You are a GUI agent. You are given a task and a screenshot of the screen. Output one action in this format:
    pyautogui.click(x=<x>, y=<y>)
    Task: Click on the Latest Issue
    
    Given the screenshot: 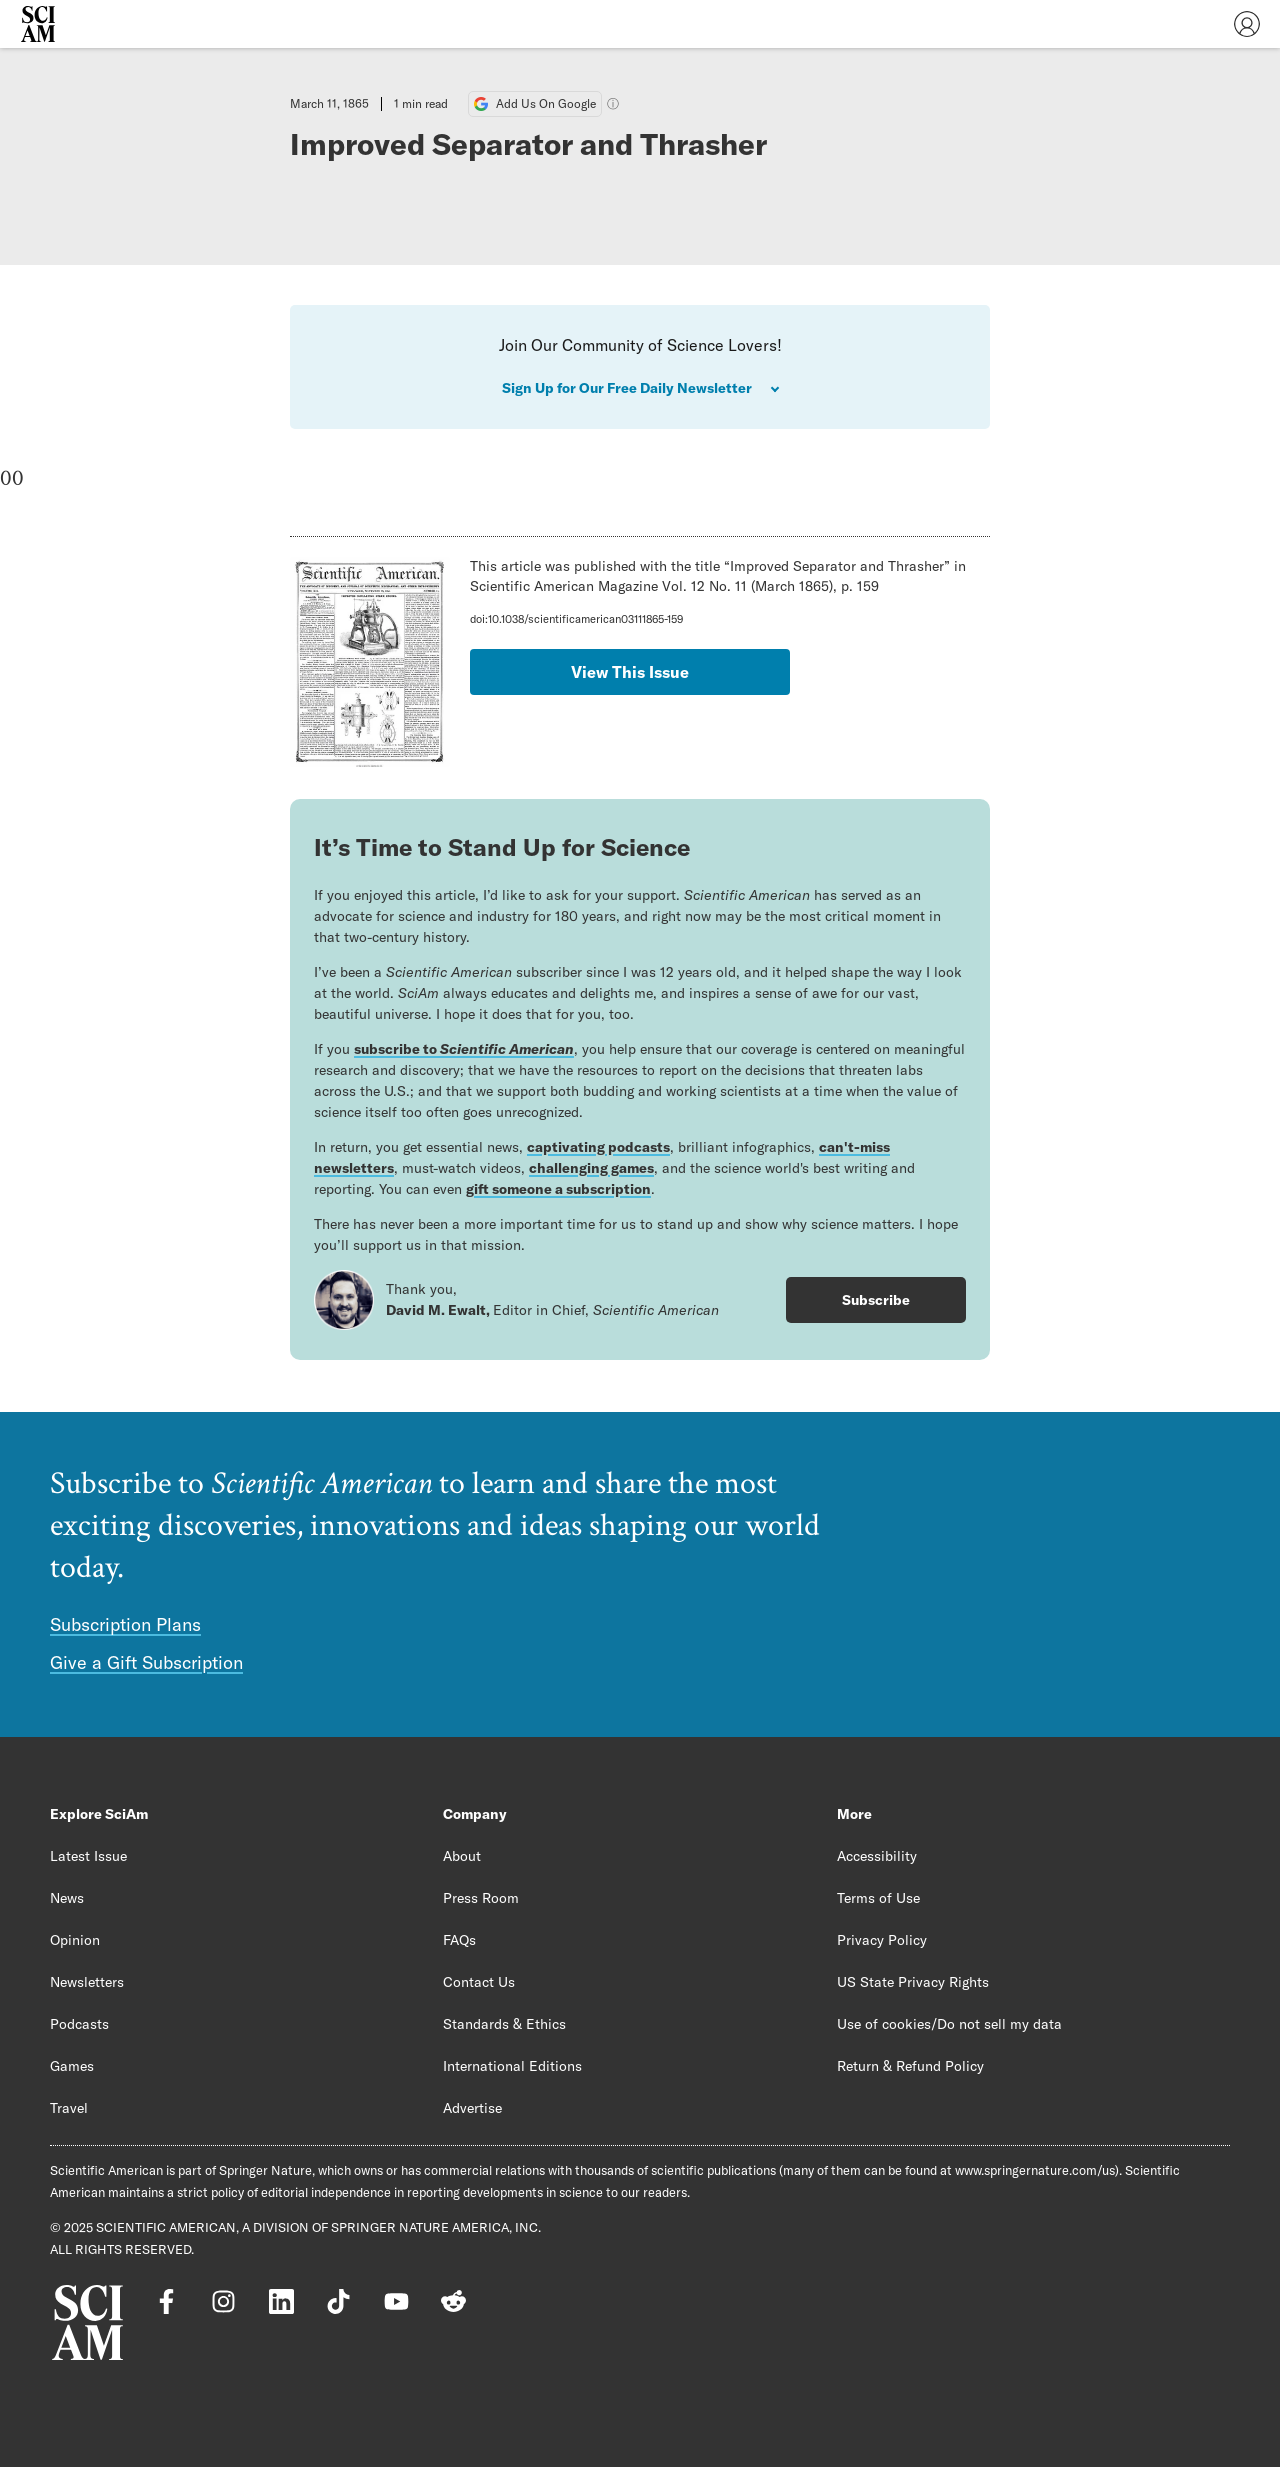 What is the action you would take?
    pyautogui.click(x=88, y=1856)
    